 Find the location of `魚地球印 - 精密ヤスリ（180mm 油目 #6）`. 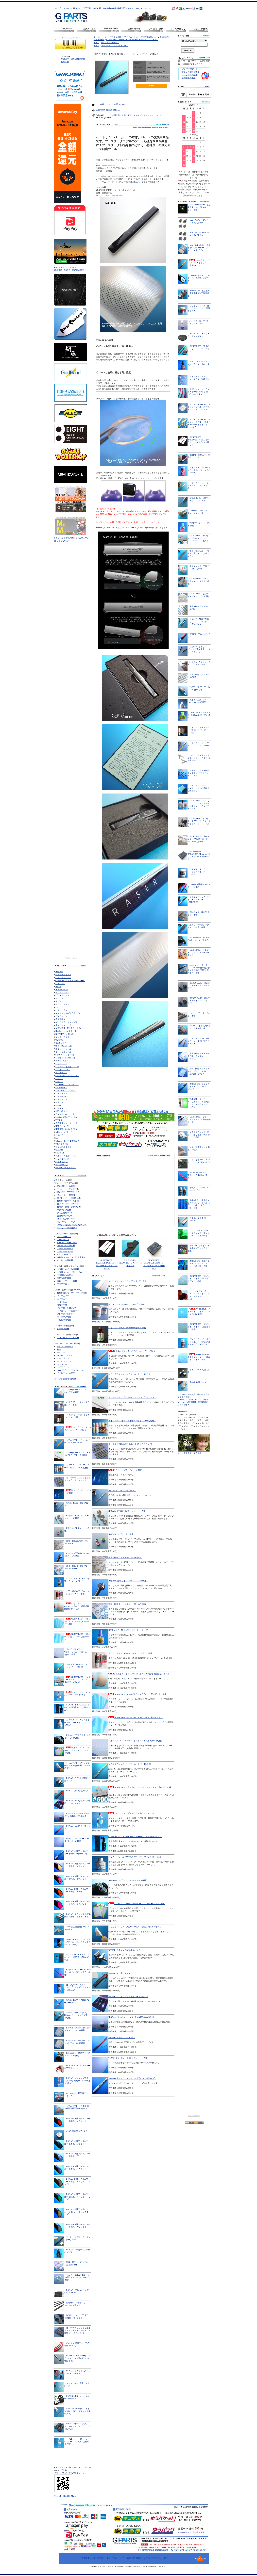

魚地球印 - 精密ヤスリ（180mm 油目 #6） is located at coordinates (70, 2304).